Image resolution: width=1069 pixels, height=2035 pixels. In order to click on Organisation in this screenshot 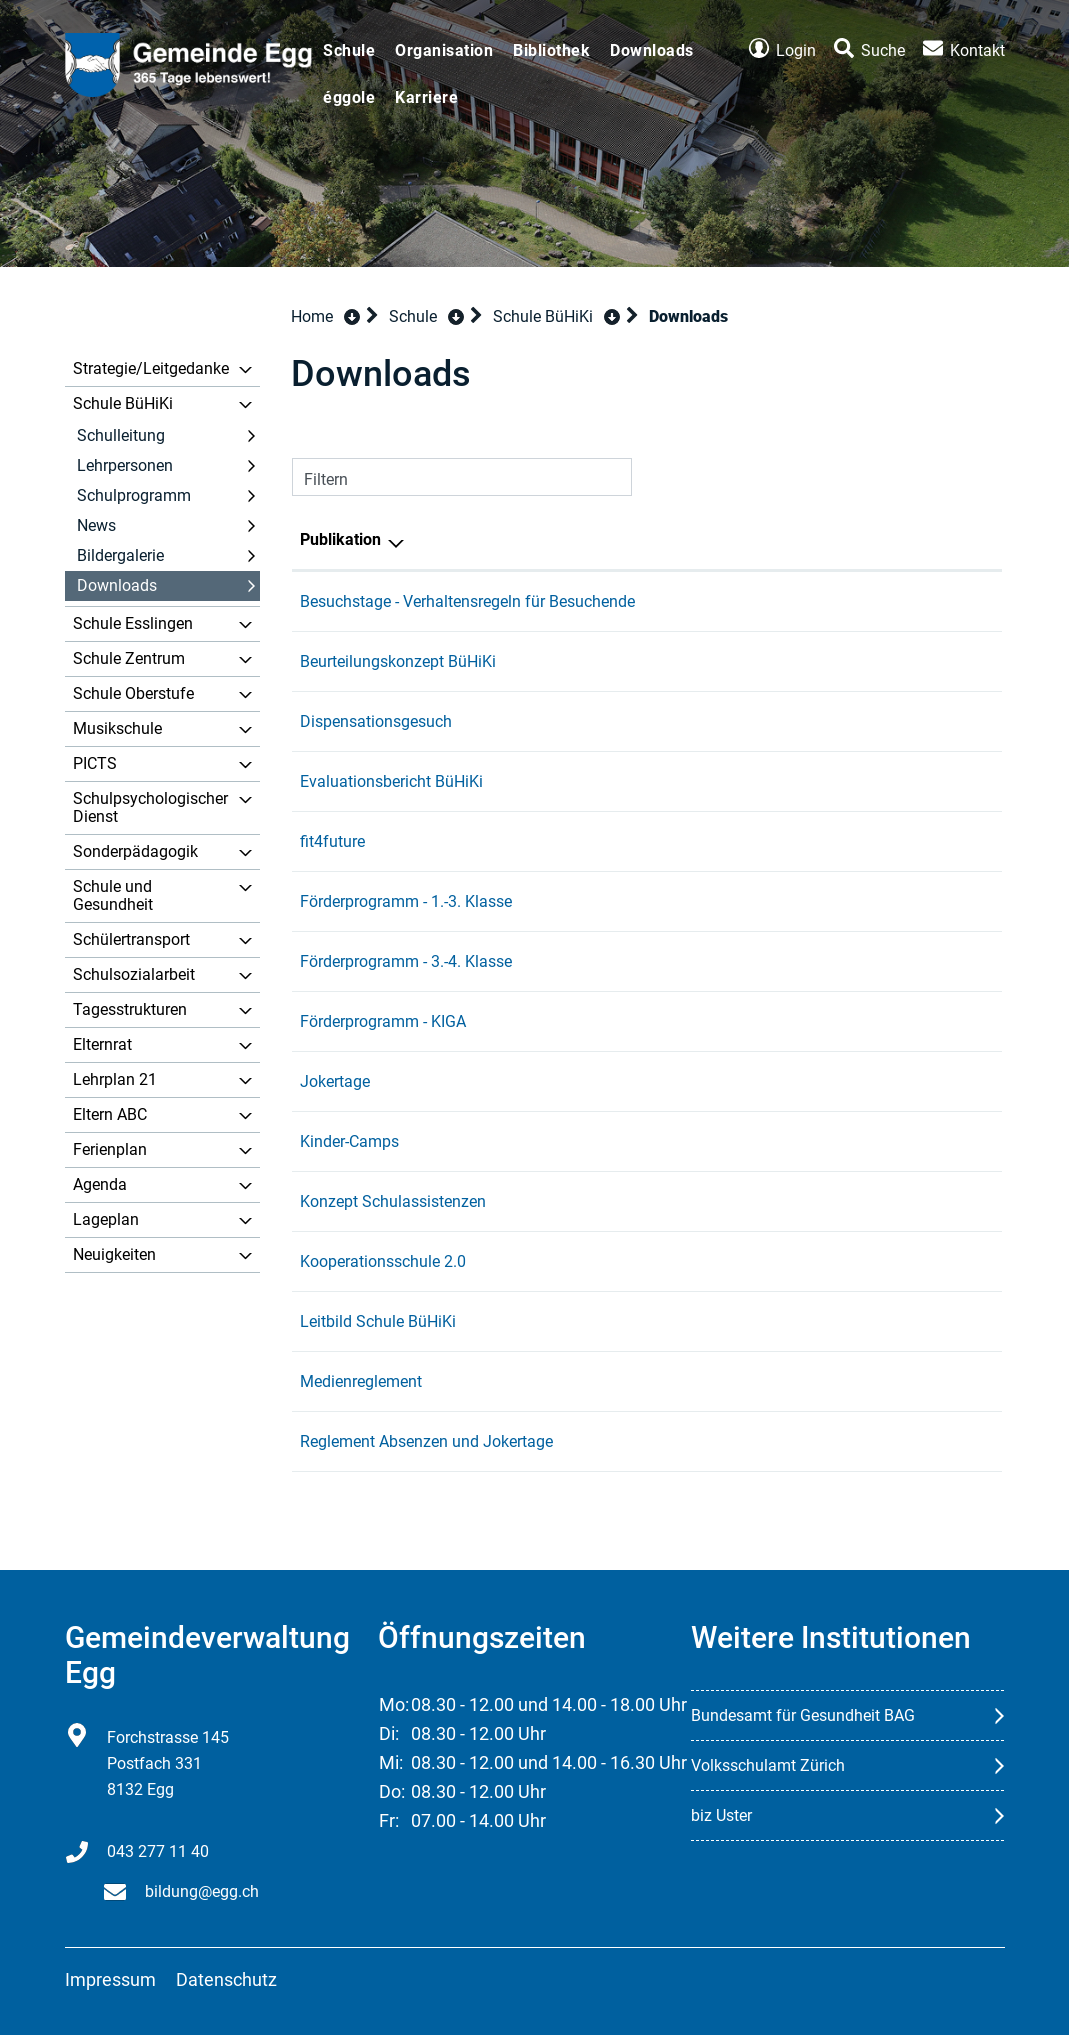, I will do `click(444, 50)`.